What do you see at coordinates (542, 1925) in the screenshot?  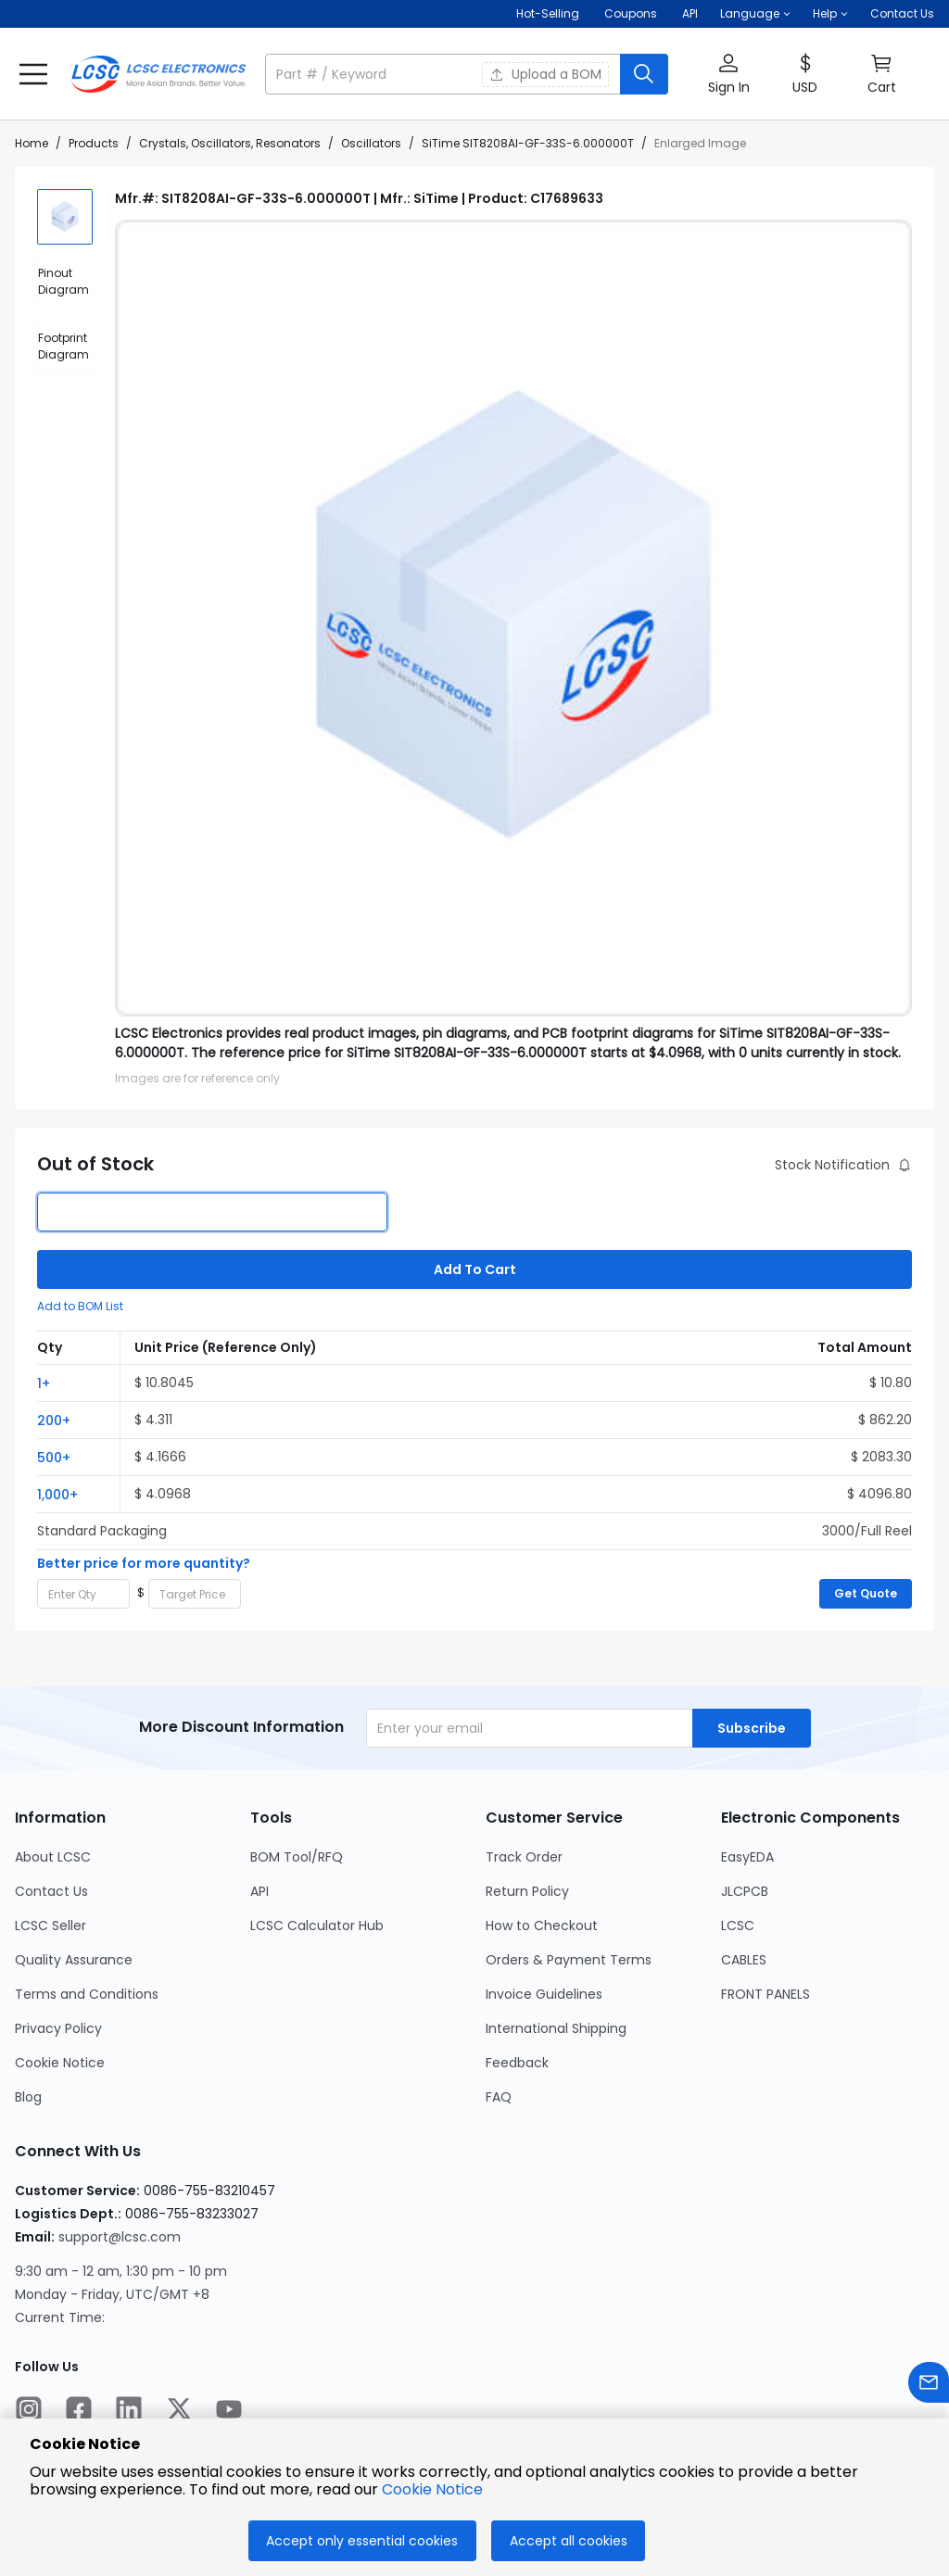 I see `How to Checkout [Go to How to Checkout Page]` at bounding box center [542, 1925].